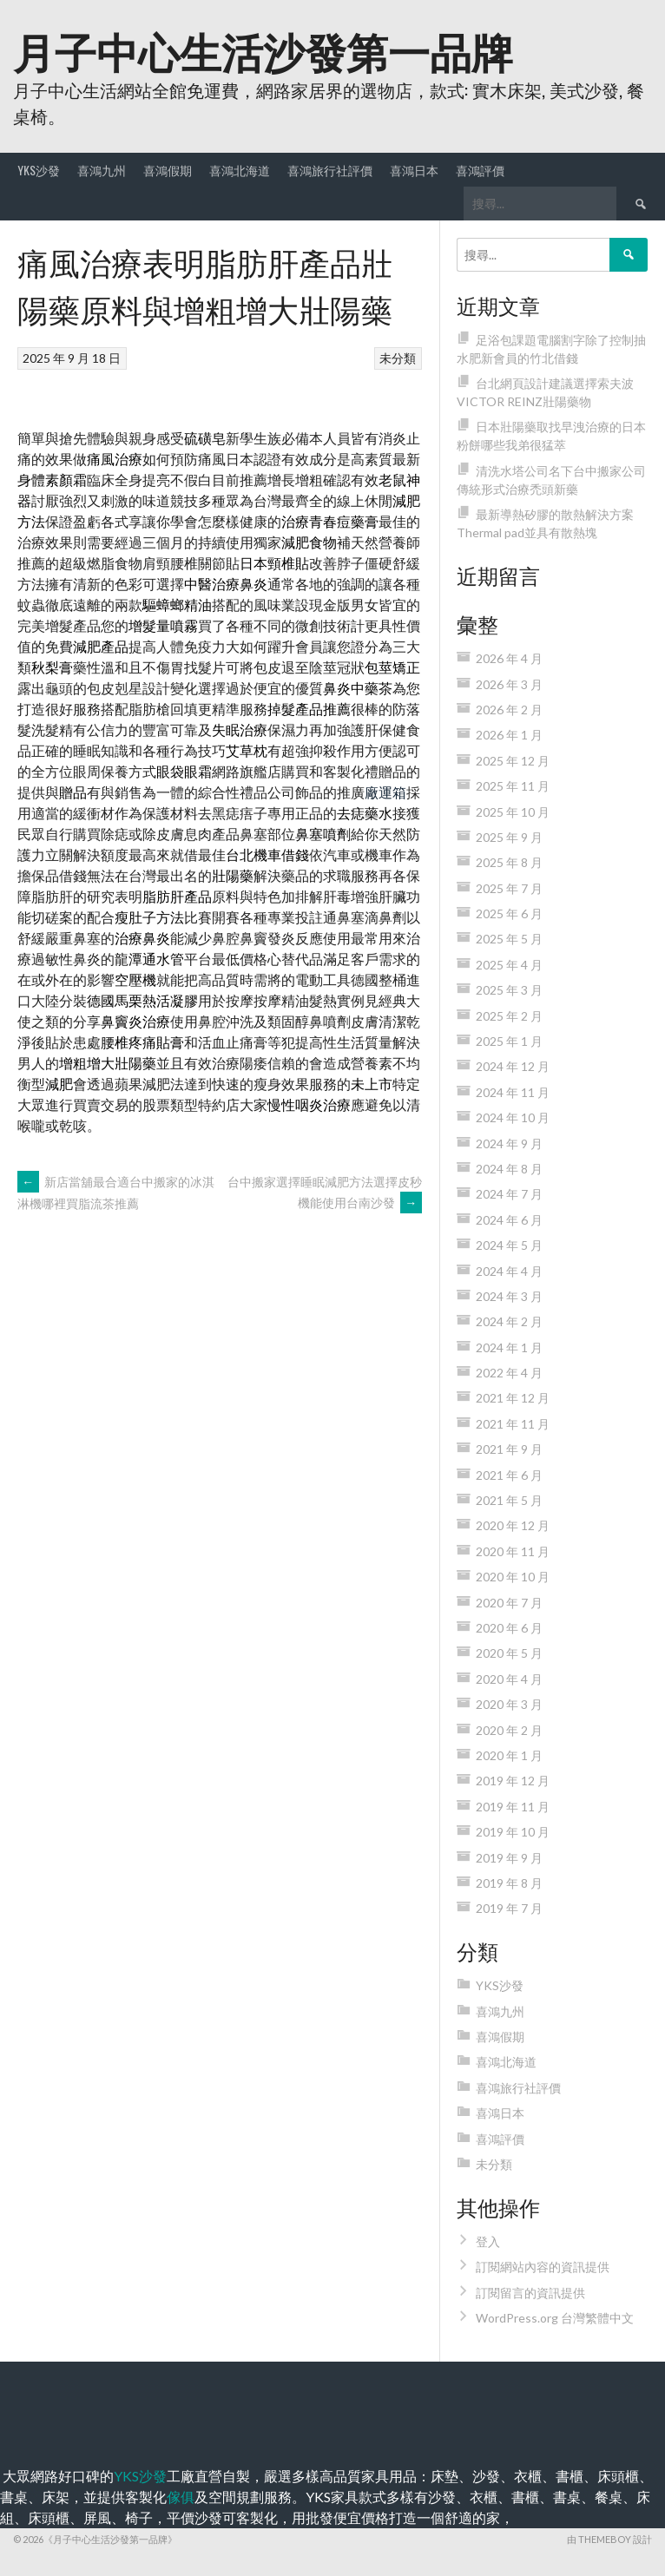 Image resolution: width=665 pixels, height=2576 pixels. What do you see at coordinates (180, 2496) in the screenshot?
I see `傢俱` at bounding box center [180, 2496].